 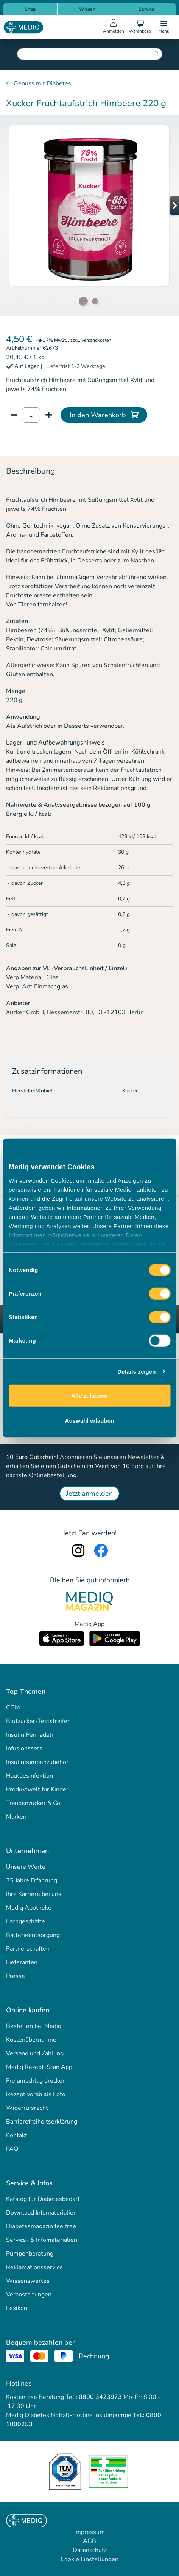 I want to click on Unsere Werte, so click(x=25, y=1867).